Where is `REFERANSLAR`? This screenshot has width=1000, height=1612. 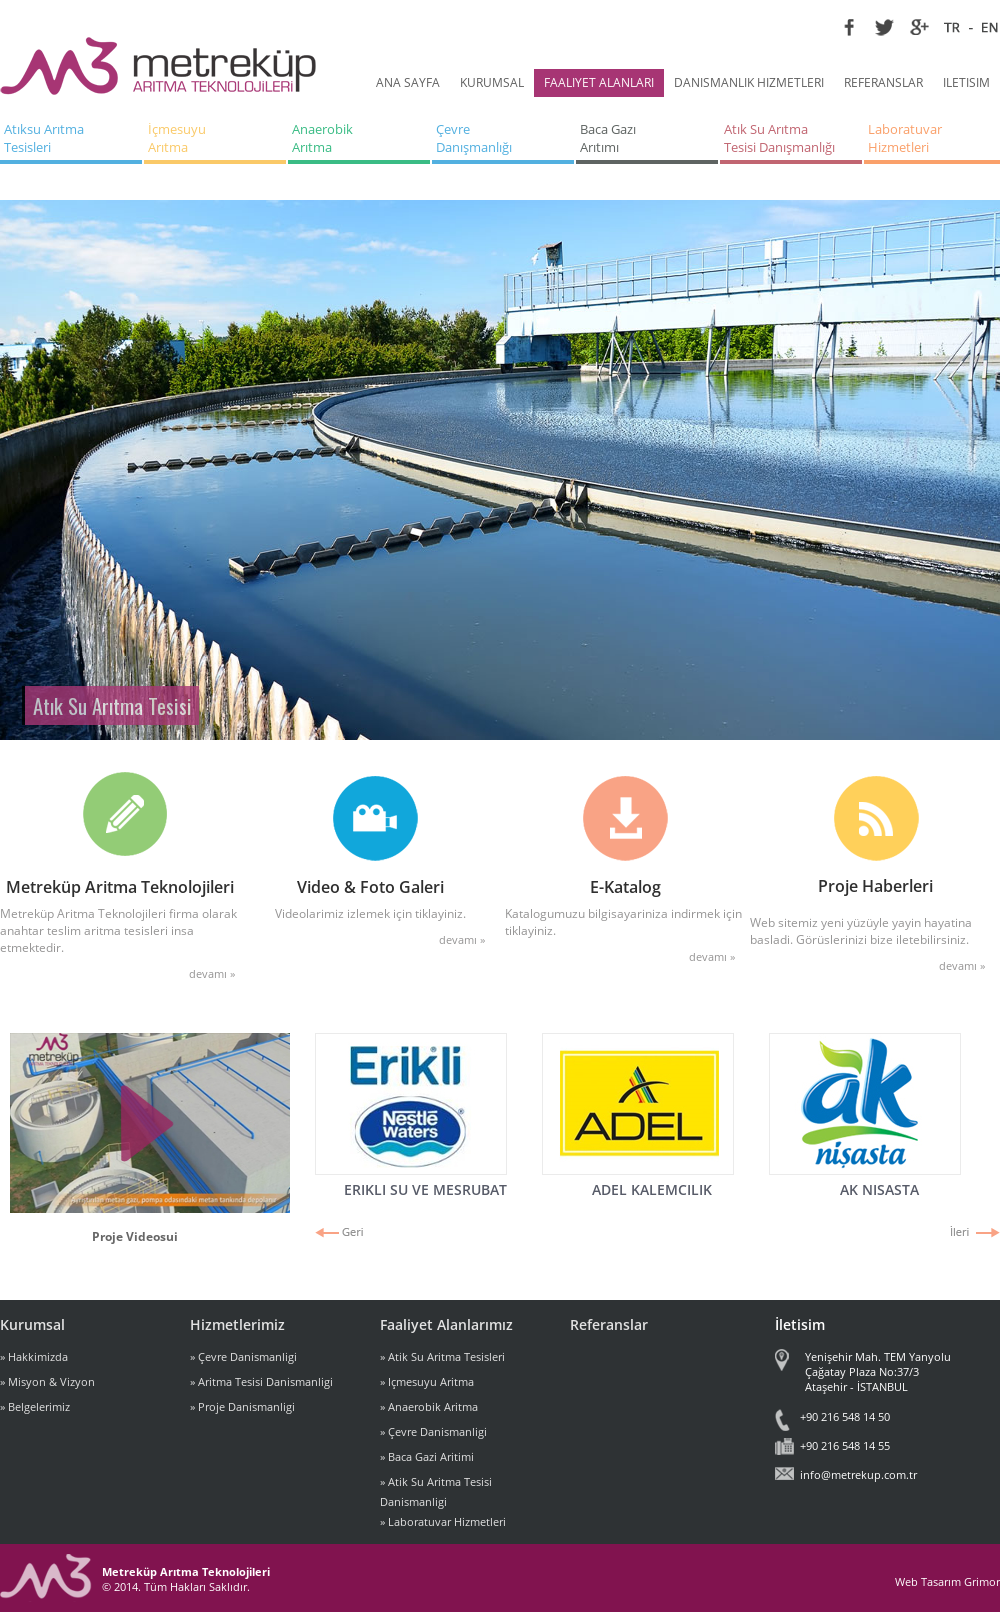
REFERANSLAR is located at coordinates (883, 82).